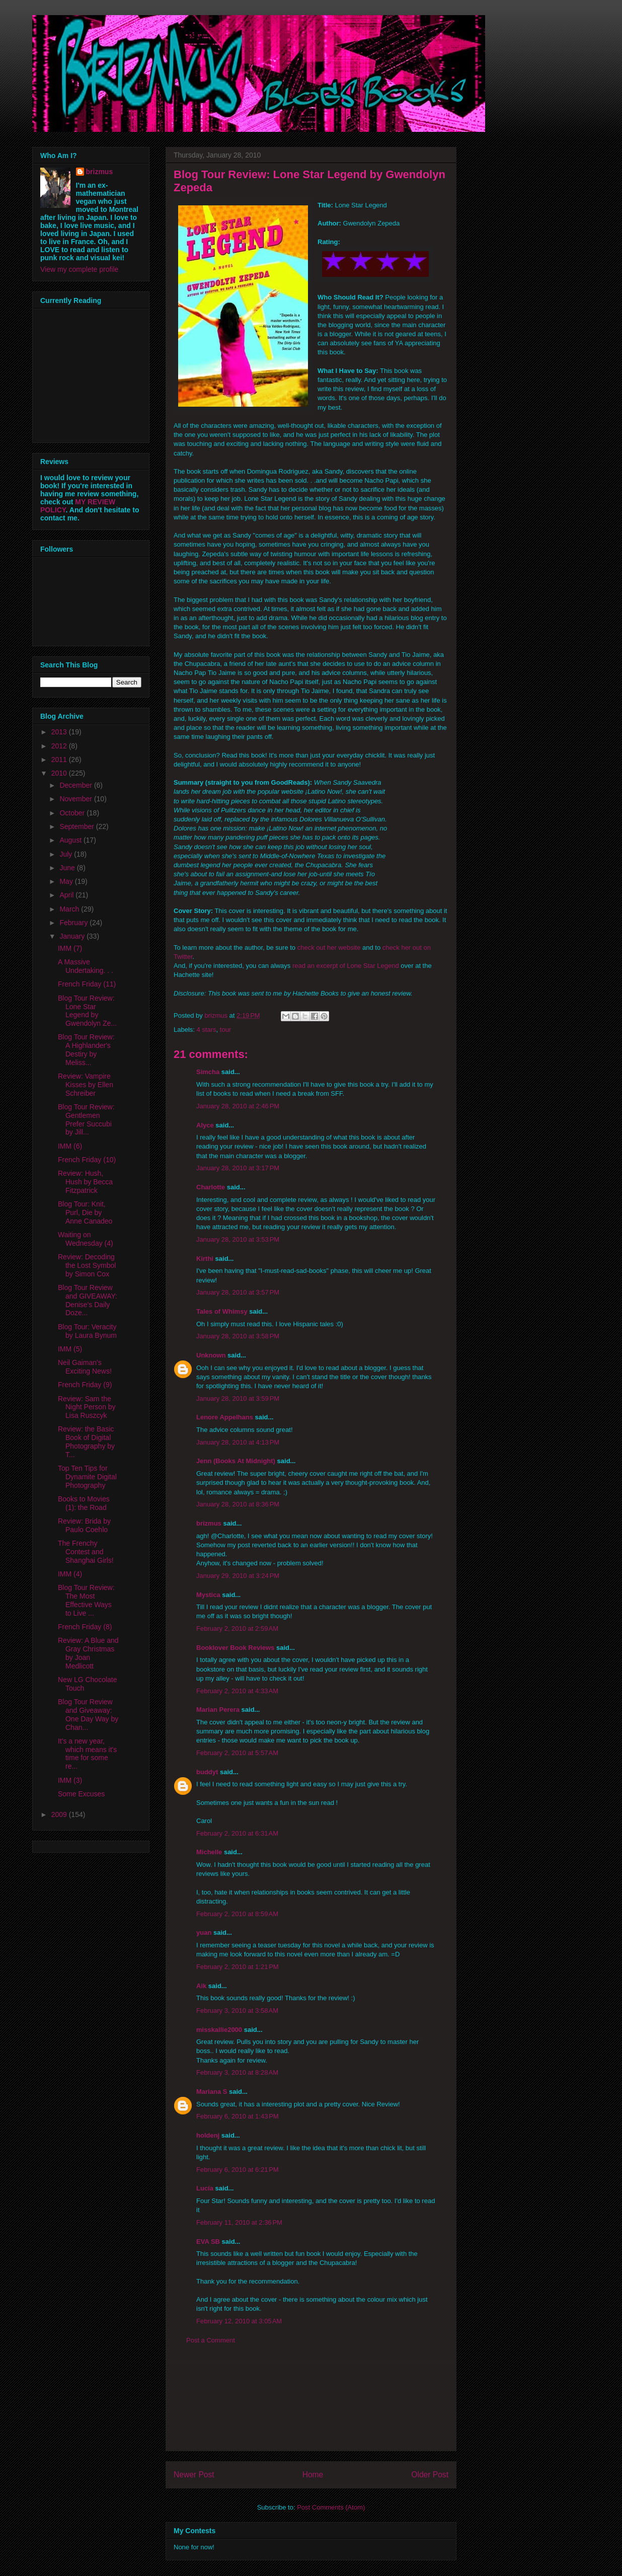 This screenshot has height=2576, width=622. I want to click on January 28, 2010 at 8:36 PM, so click(237, 1504).